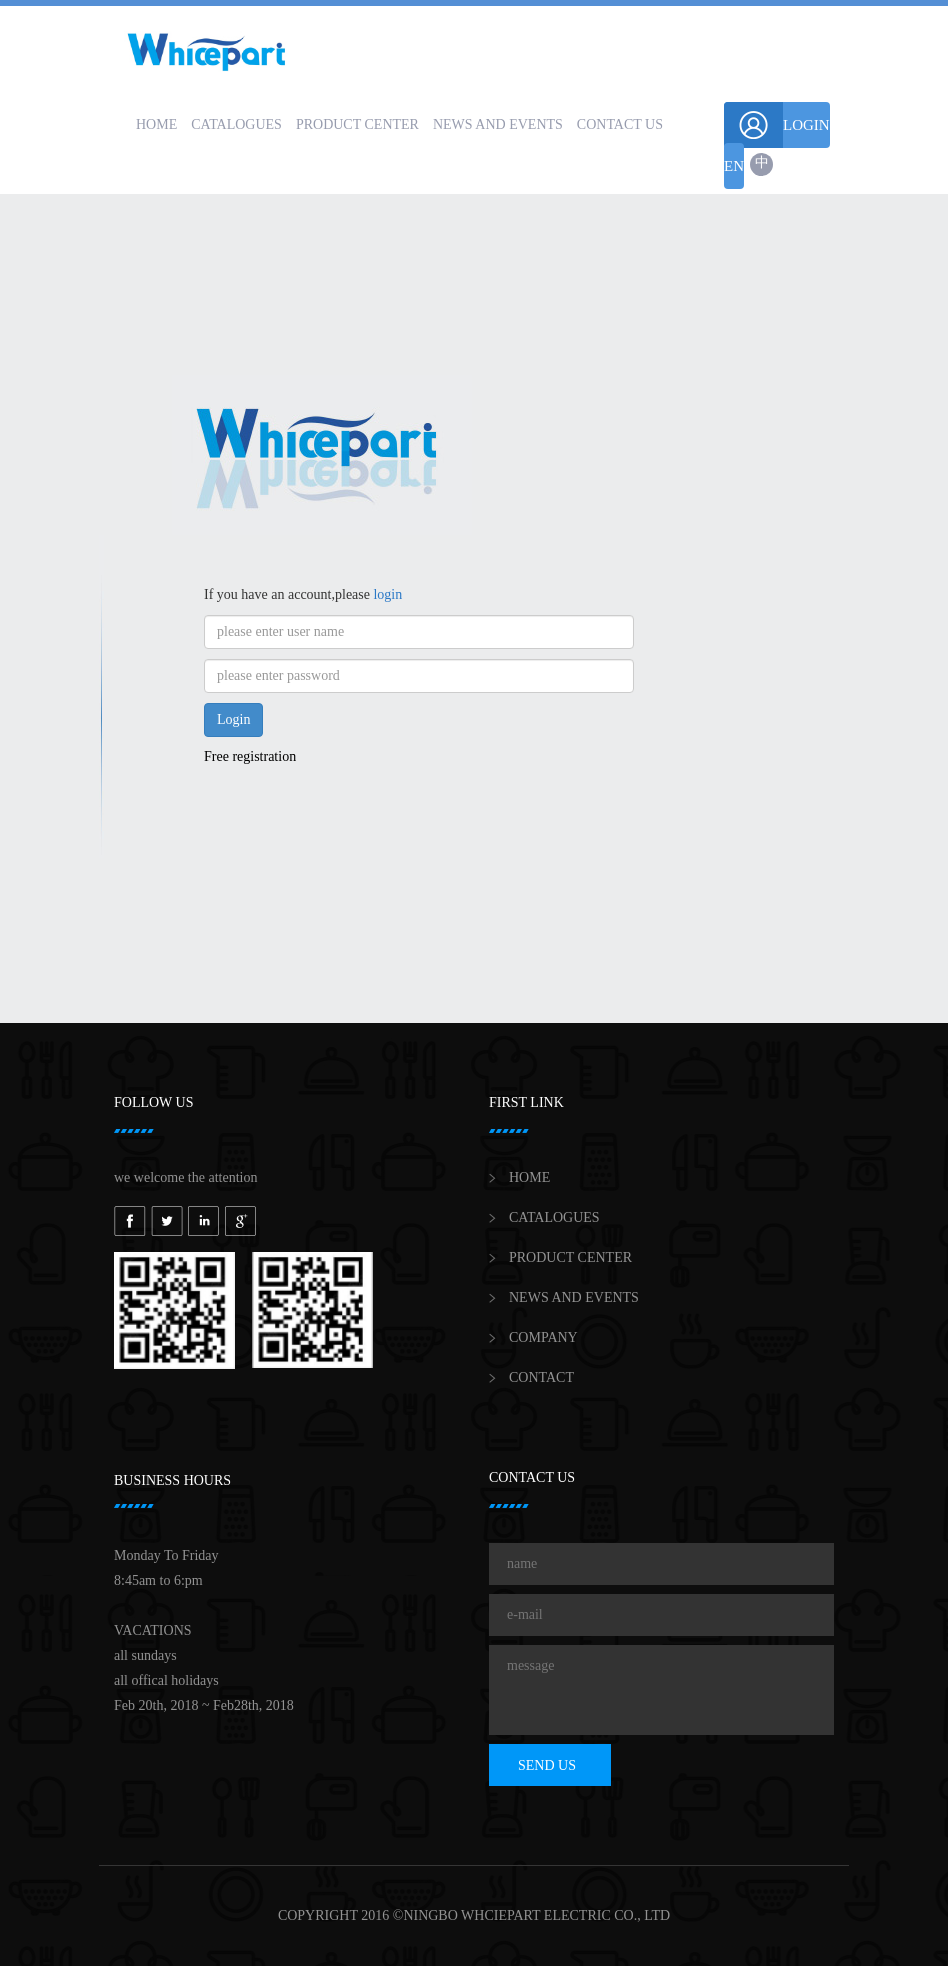 The image size is (948, 1966). Describe the element at coordinates (734, 166) in the screenshot. I see `EN` at that location.